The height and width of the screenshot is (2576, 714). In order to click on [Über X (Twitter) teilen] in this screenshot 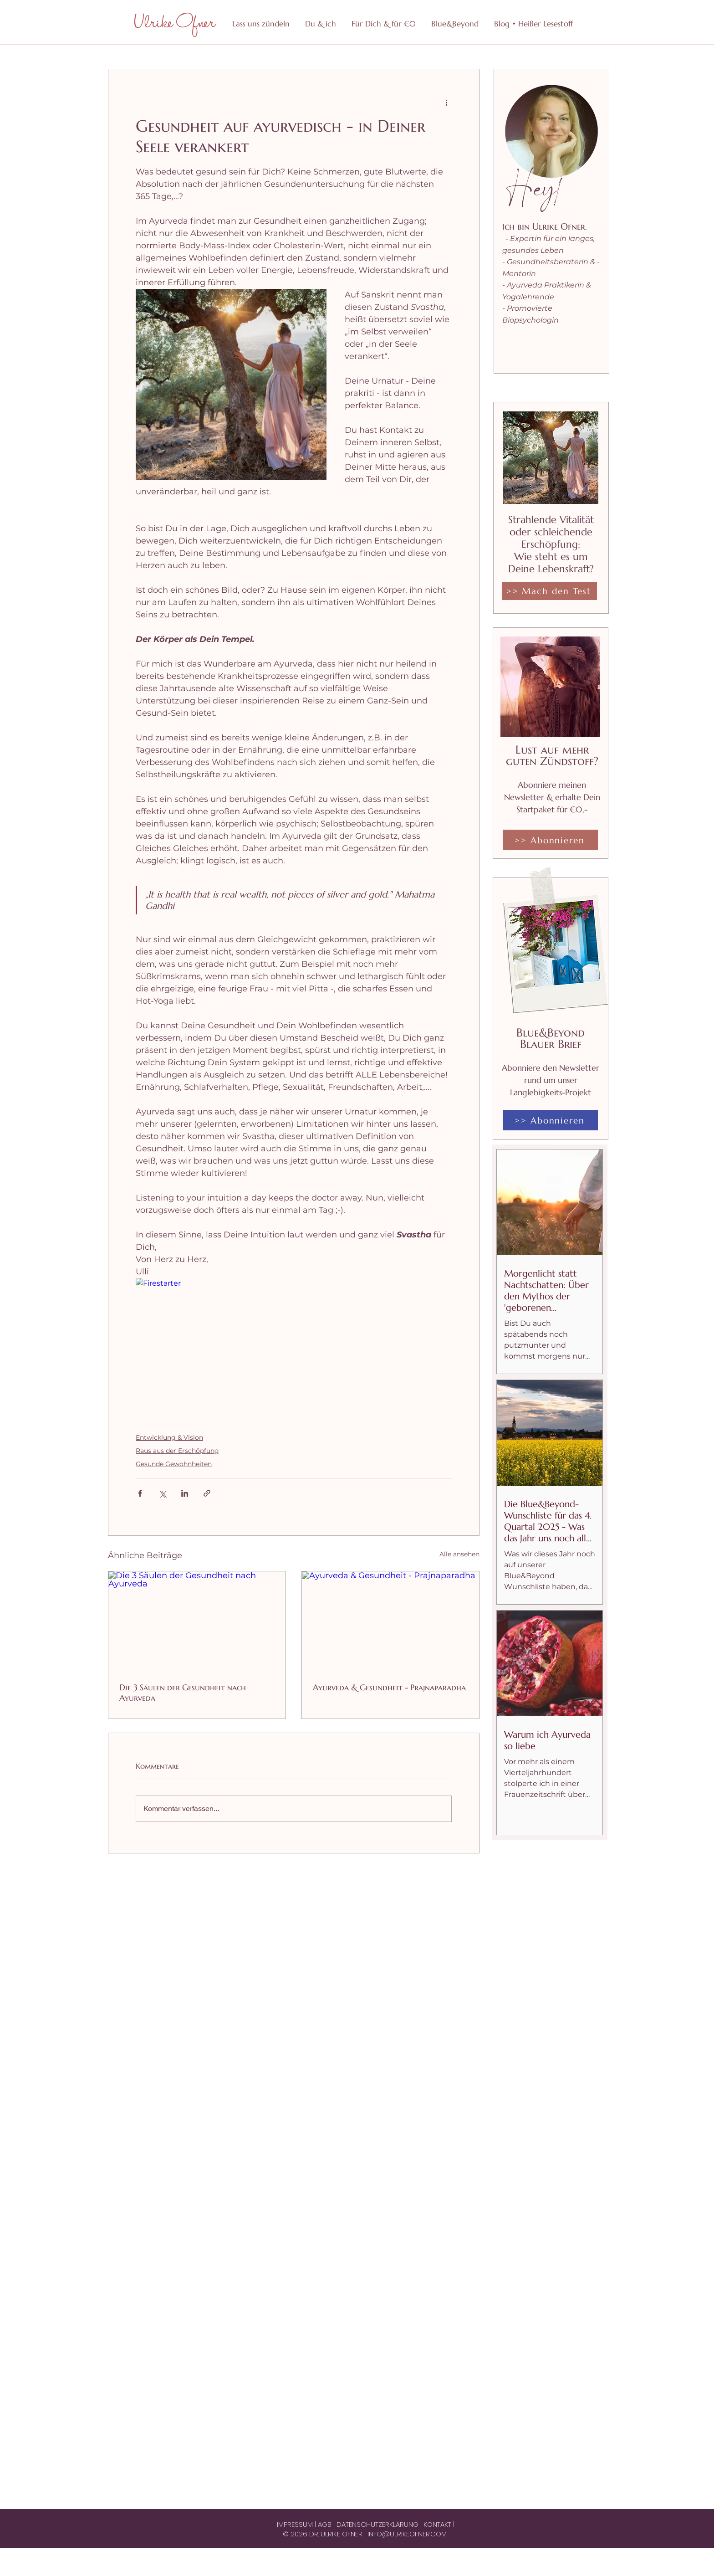, I will do `click(162, 1493)`.